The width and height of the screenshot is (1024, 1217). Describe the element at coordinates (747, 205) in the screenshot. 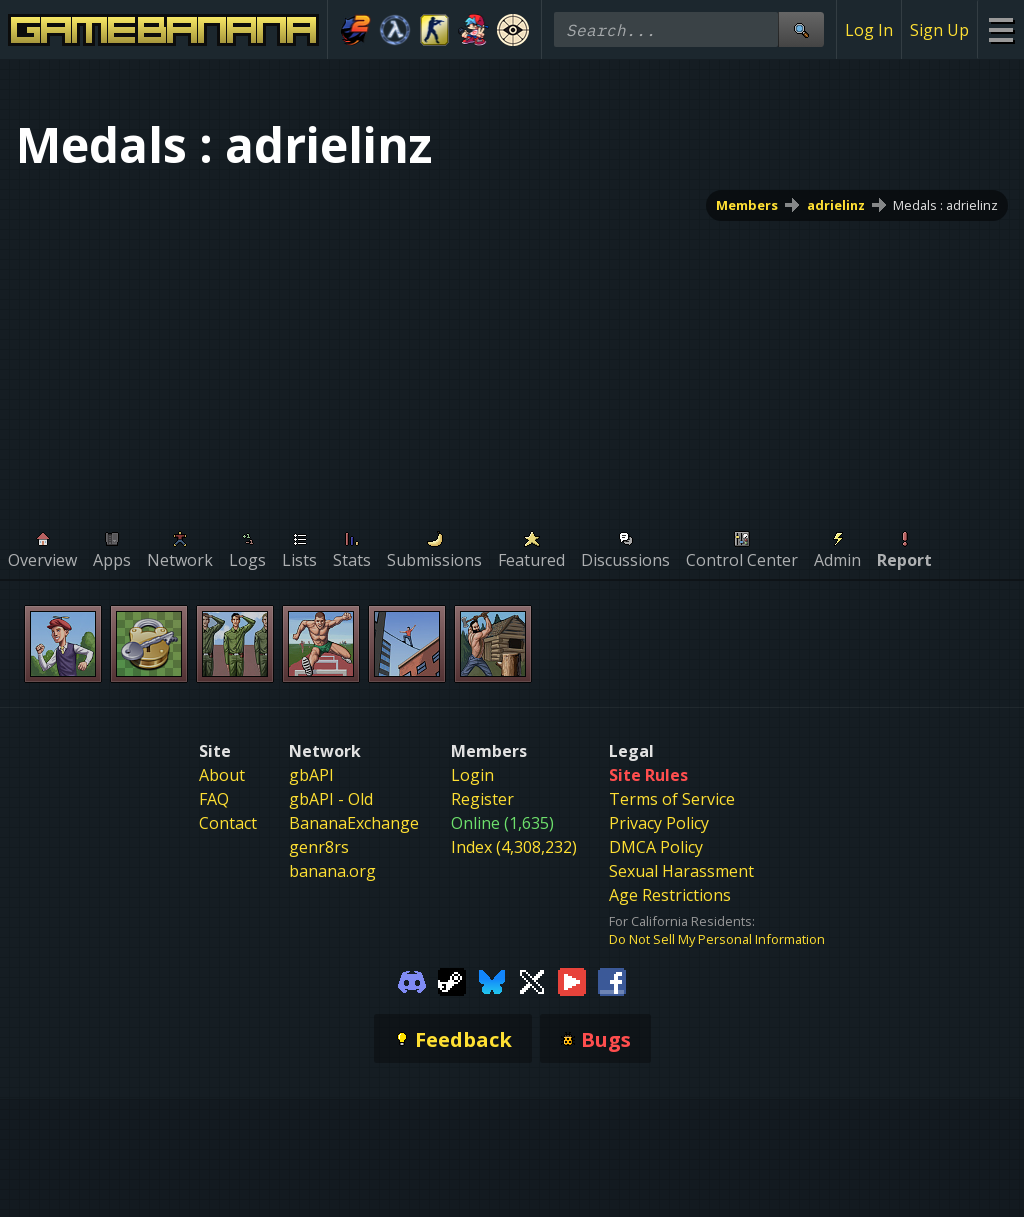

I see `Members` at that location.